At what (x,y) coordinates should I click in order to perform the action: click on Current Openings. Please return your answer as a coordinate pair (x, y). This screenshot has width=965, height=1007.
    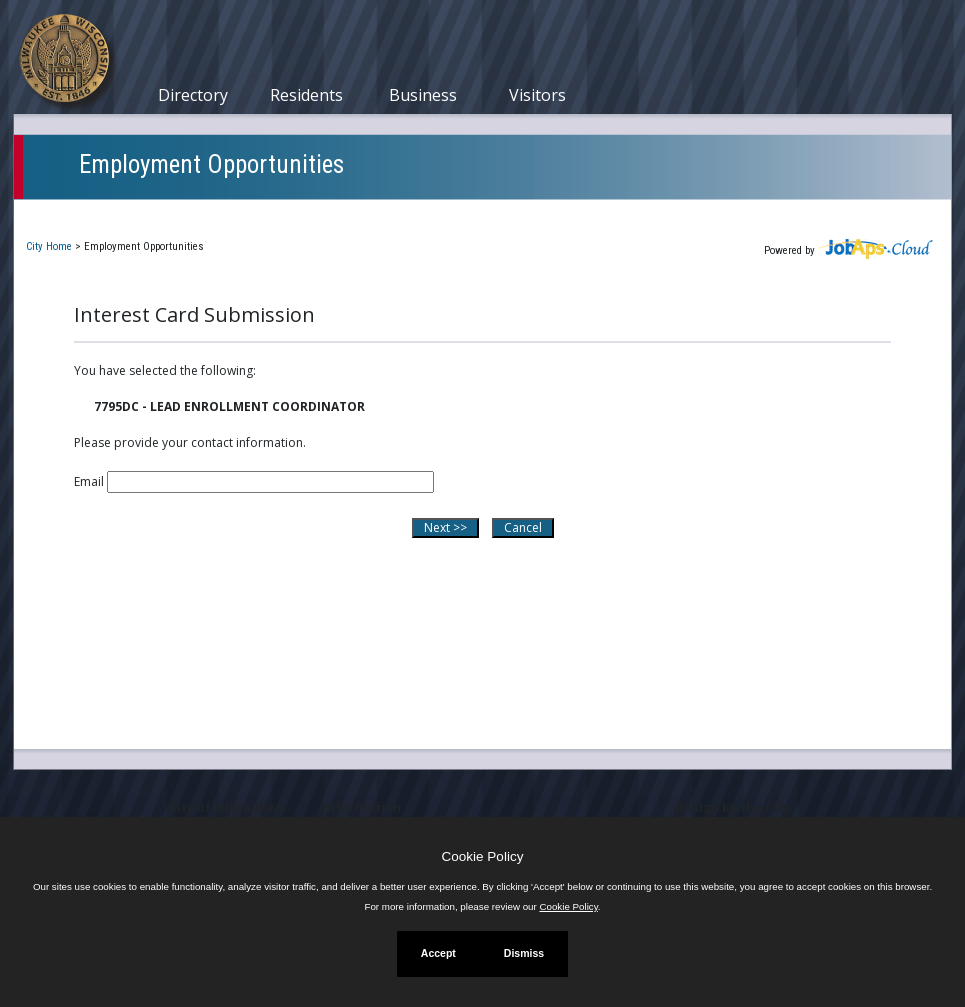
    Looking at the image, I should click on (98, 213).